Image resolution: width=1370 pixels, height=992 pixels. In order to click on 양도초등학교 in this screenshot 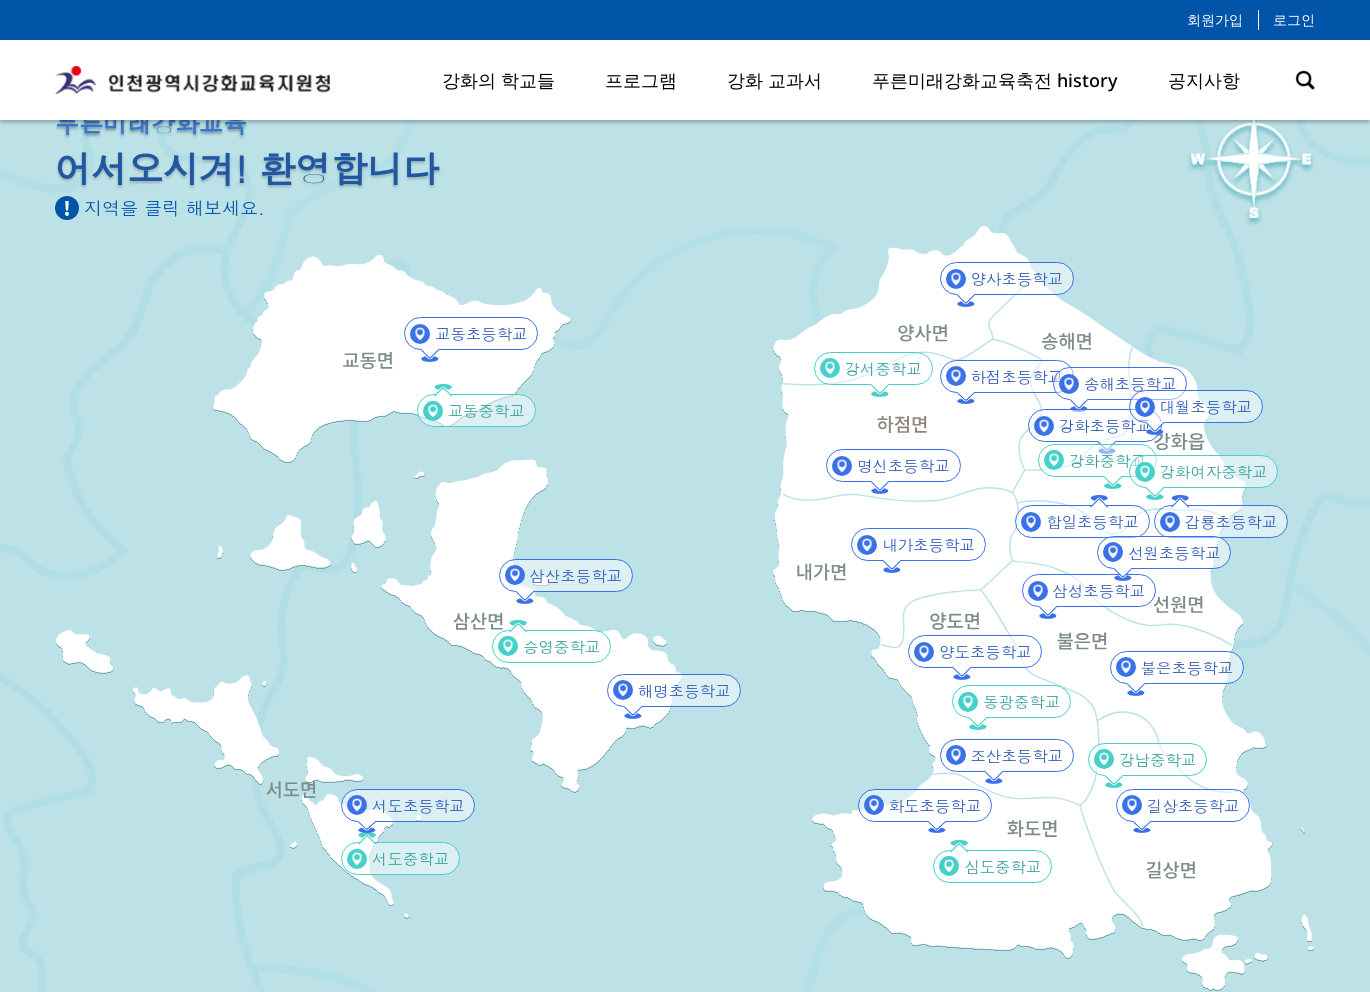, I will do `click(975, 652)`.